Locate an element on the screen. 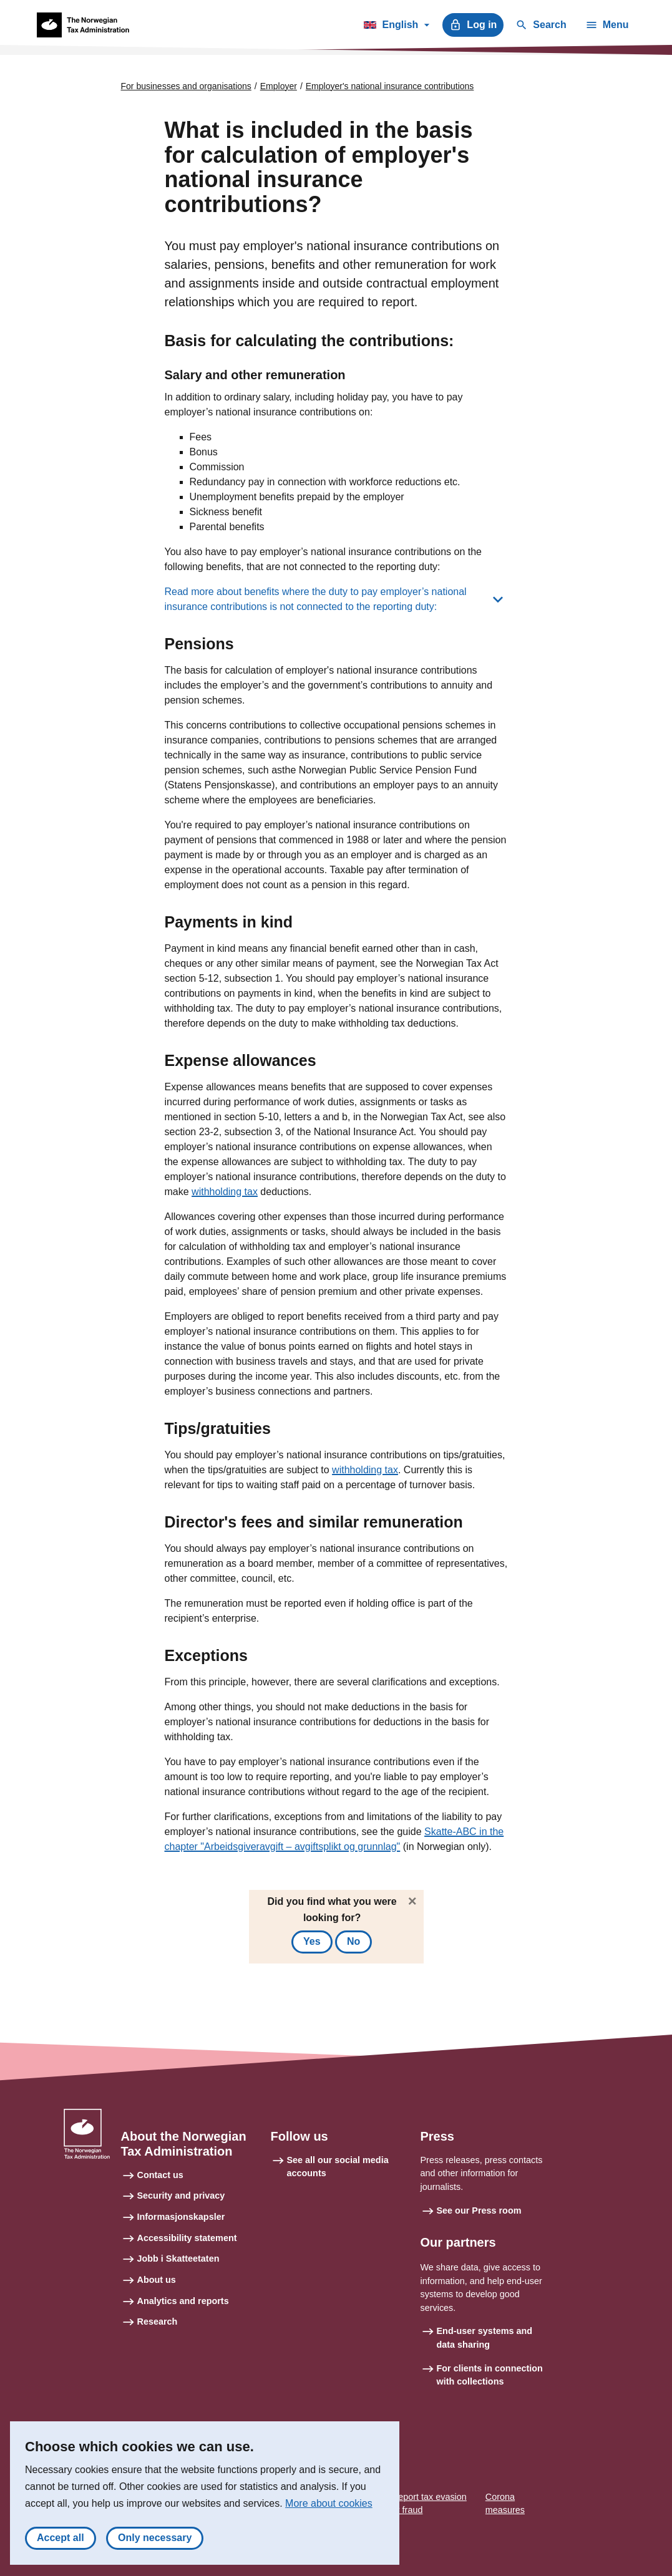  Employer's national insurance contributions is located at coordinates (390, 86).